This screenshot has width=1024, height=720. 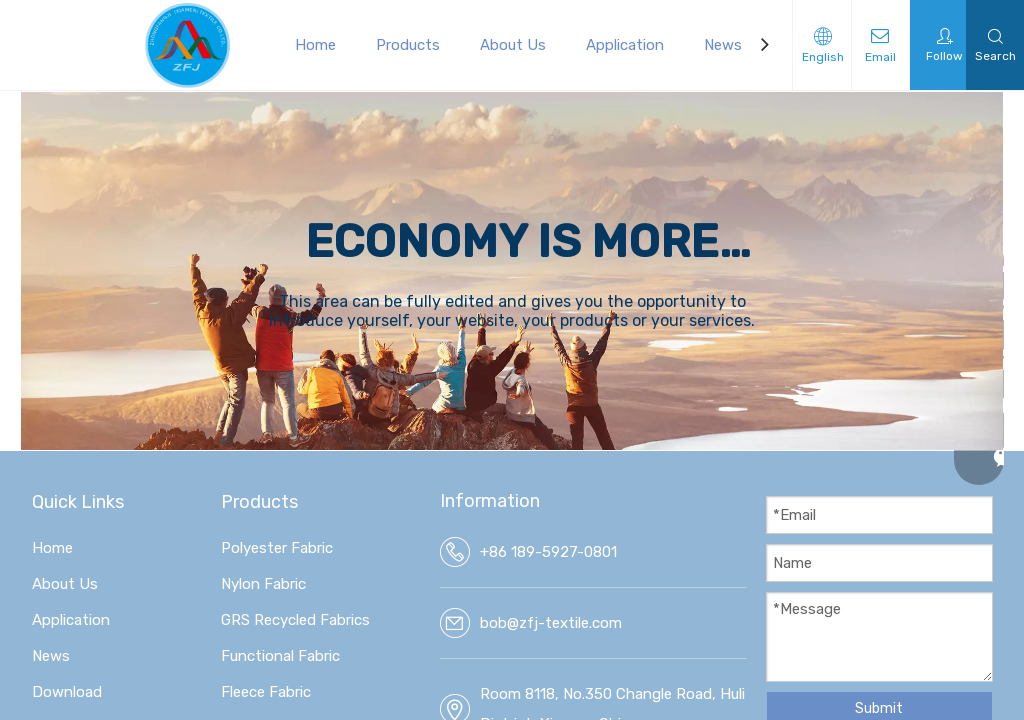 What do you see at coordinates (266, 692) in the screenshot?
I see `Fleece Fabric` at bounding box center [266, 692].